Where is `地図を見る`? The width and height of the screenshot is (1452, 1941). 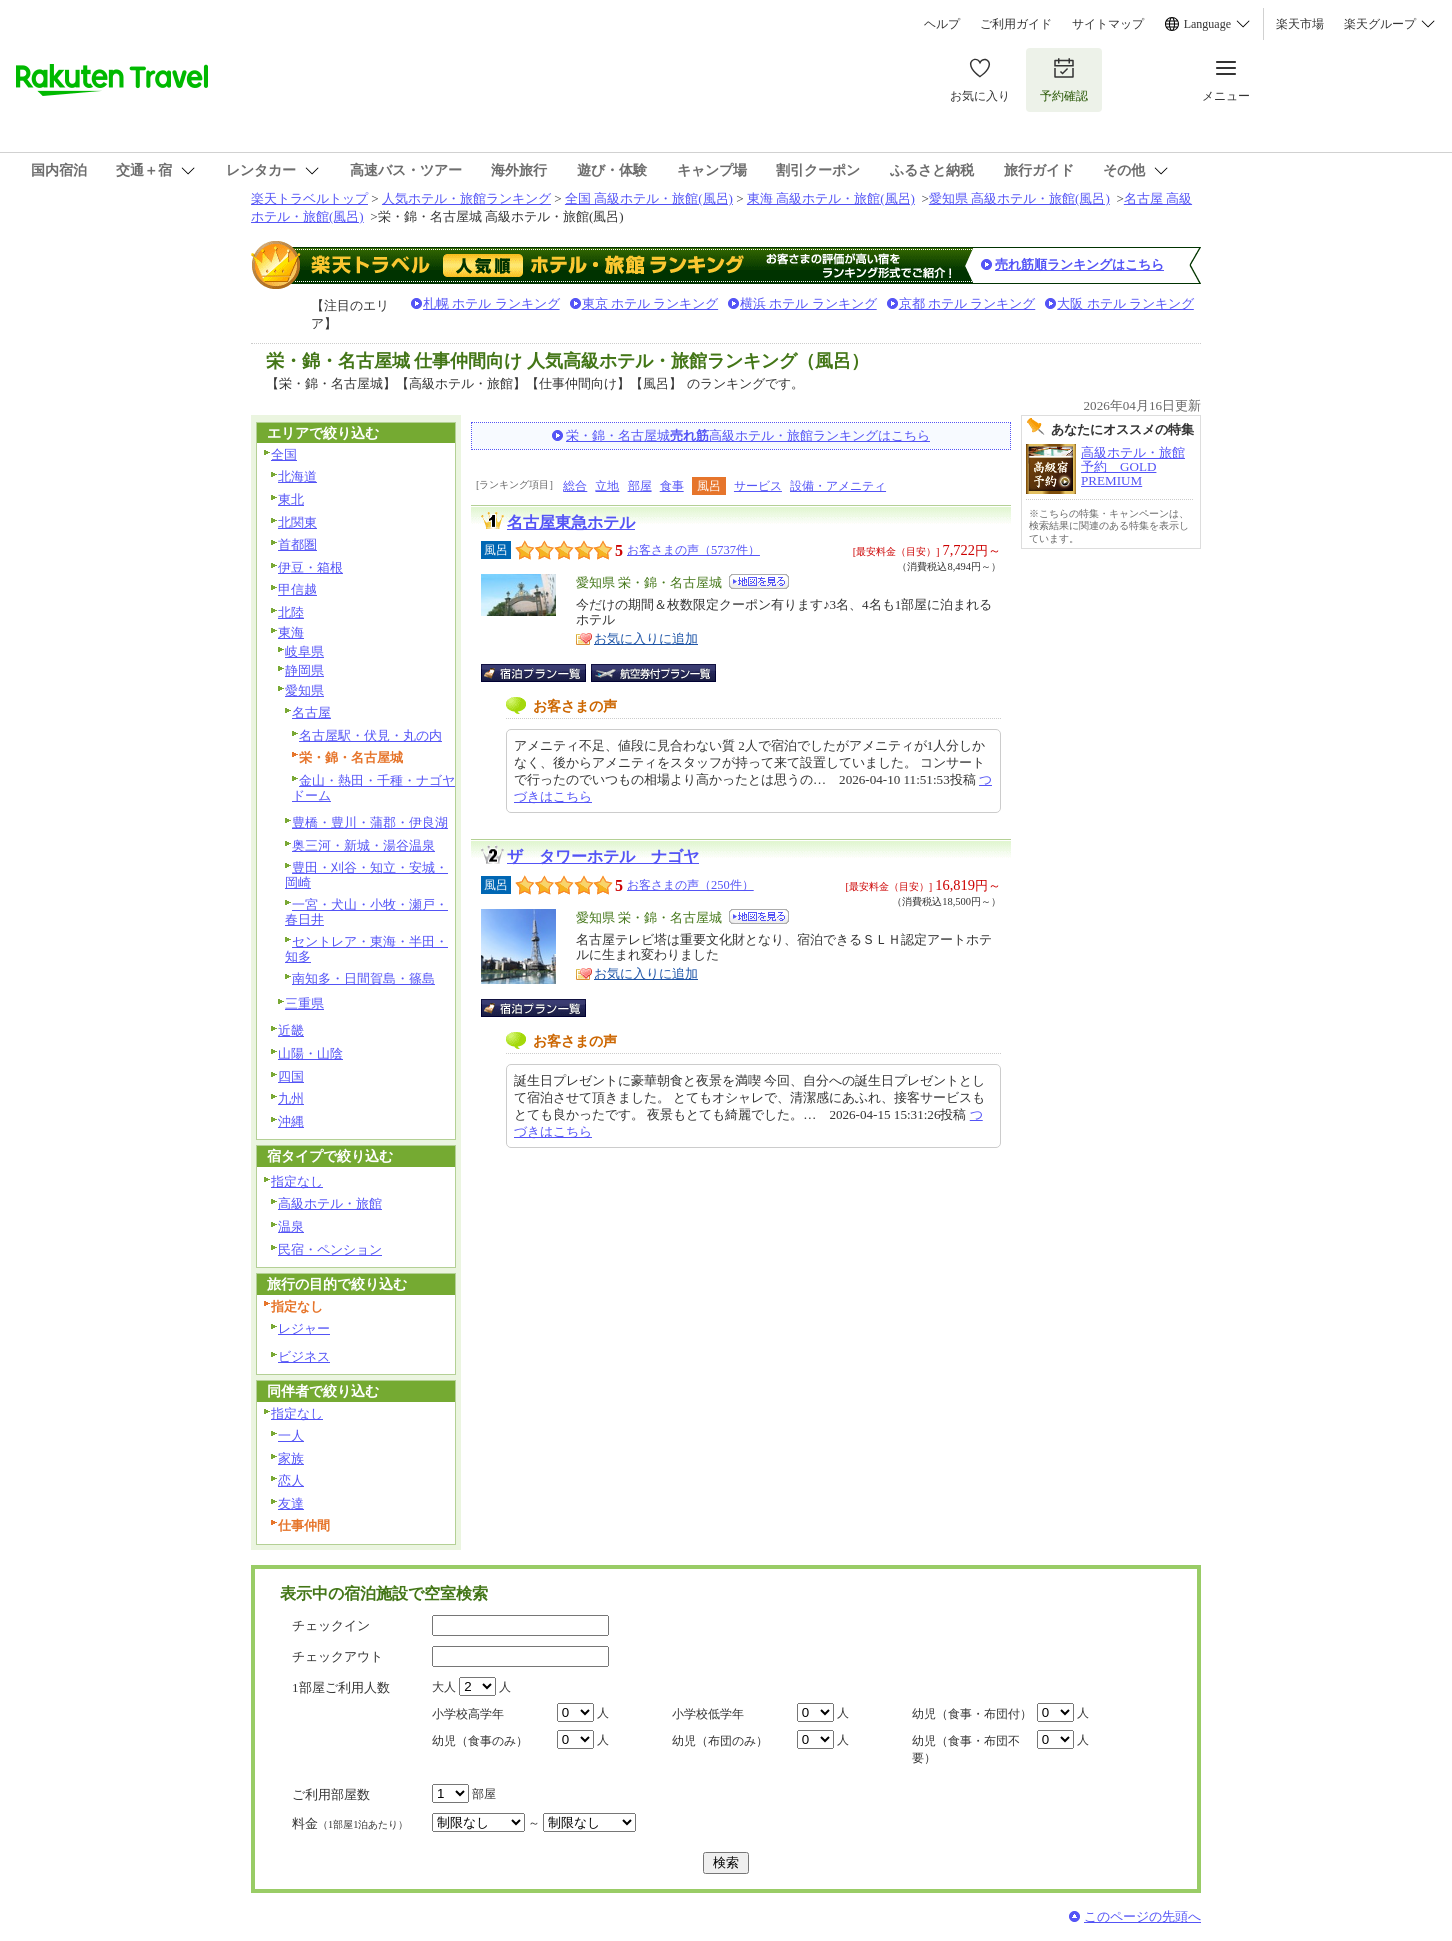 地図を見る is located at coordinates (759, 581).